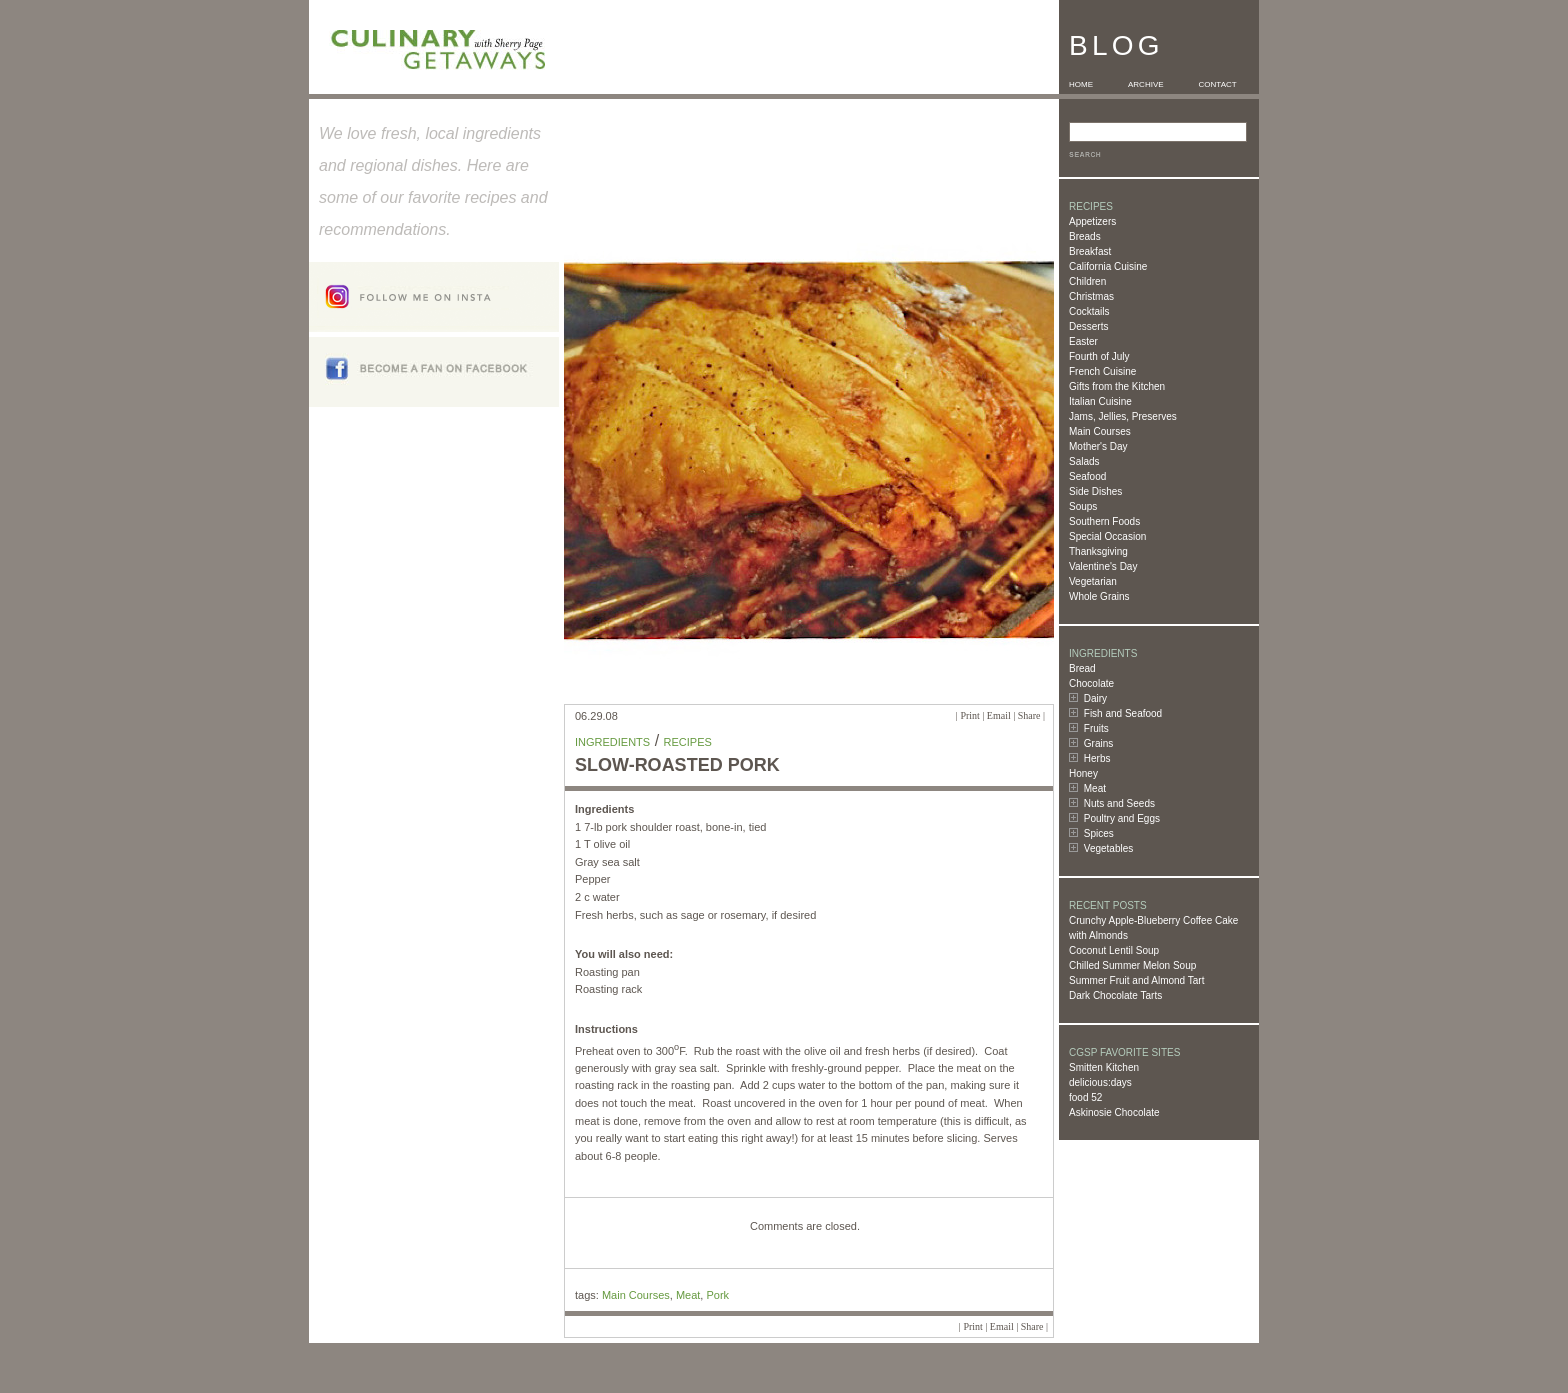 This screenshot has height=1393, width=1568. Describe the element at coordinates (1095, 698) in the screenshot. I see `Dairy` at that location.